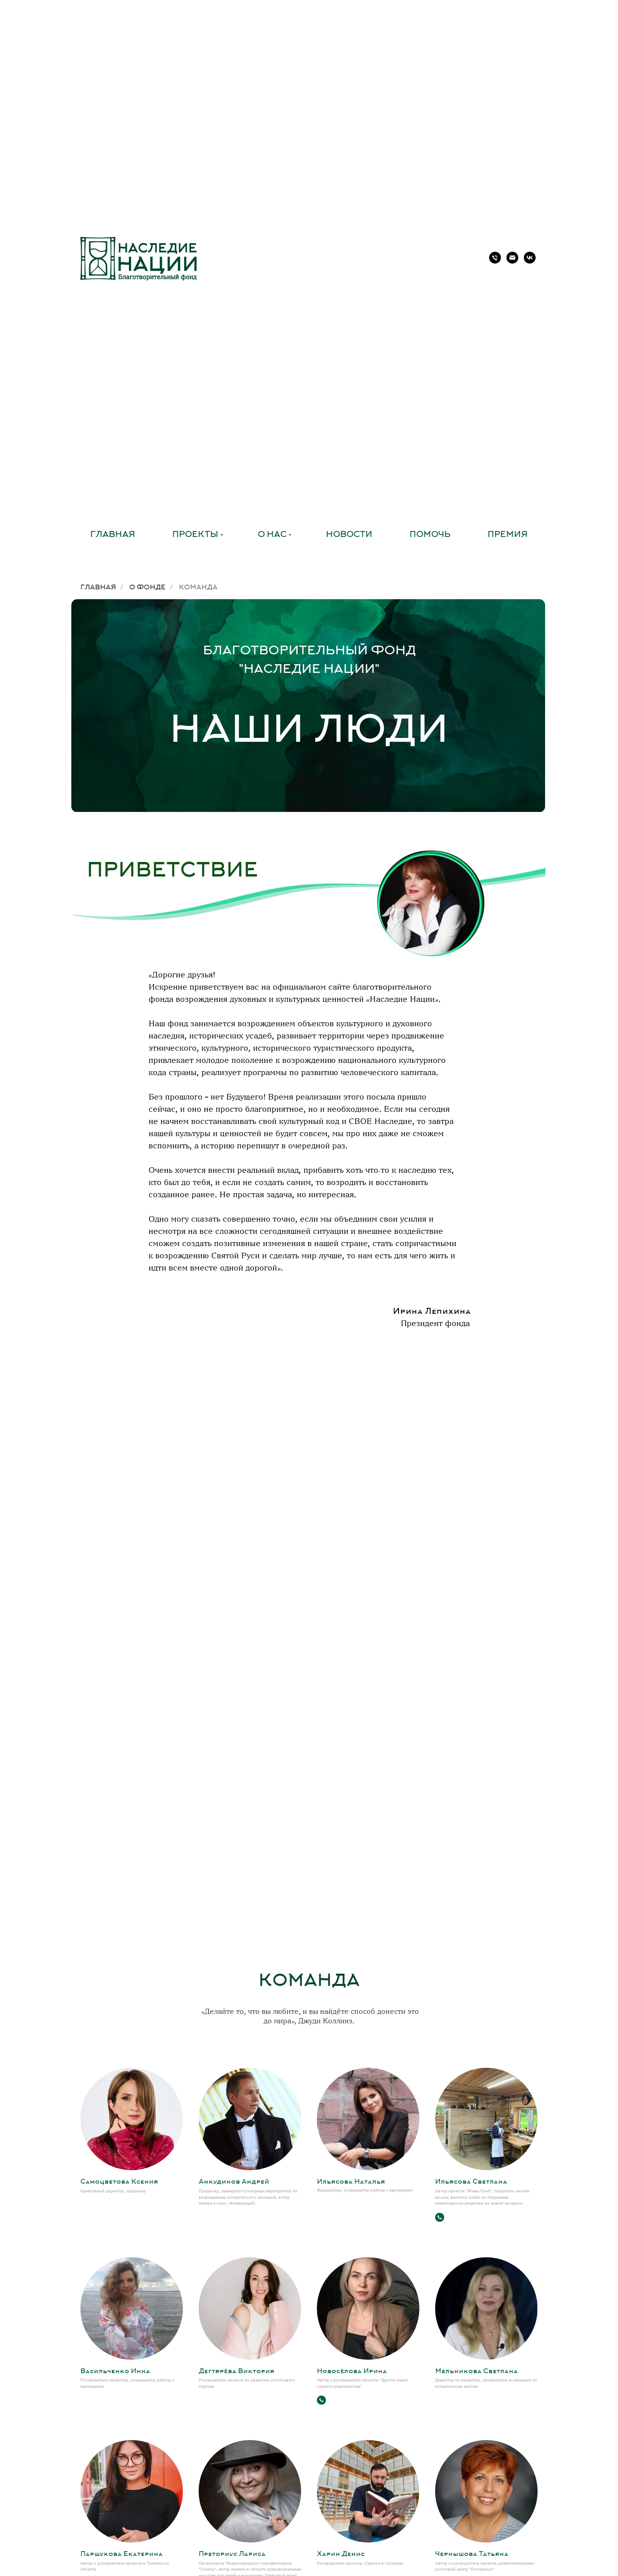 The height and width of the screenshot is (2576, 618). Describe the element at coordinates (430, 535) in the screenshot. I see `Помочь` at that location.